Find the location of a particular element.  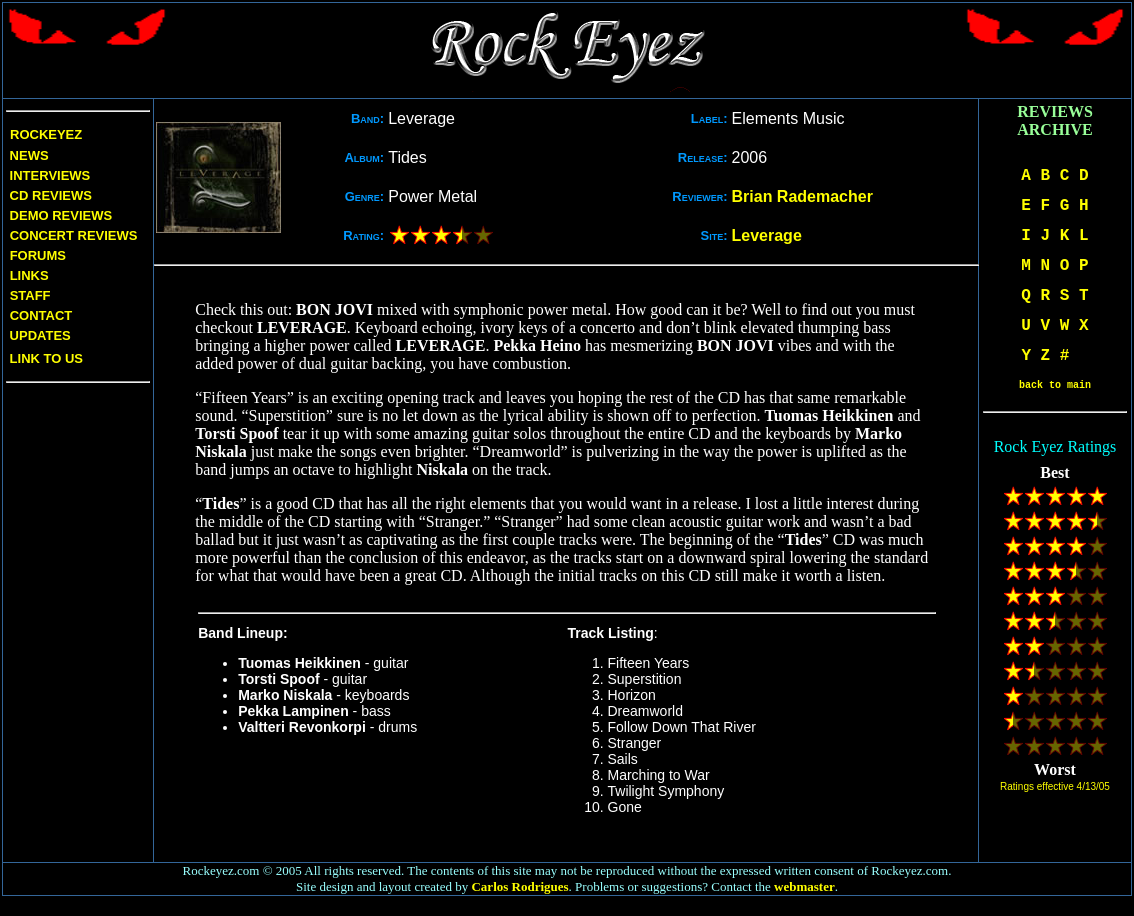

Links is located at coordinates (29, 275).